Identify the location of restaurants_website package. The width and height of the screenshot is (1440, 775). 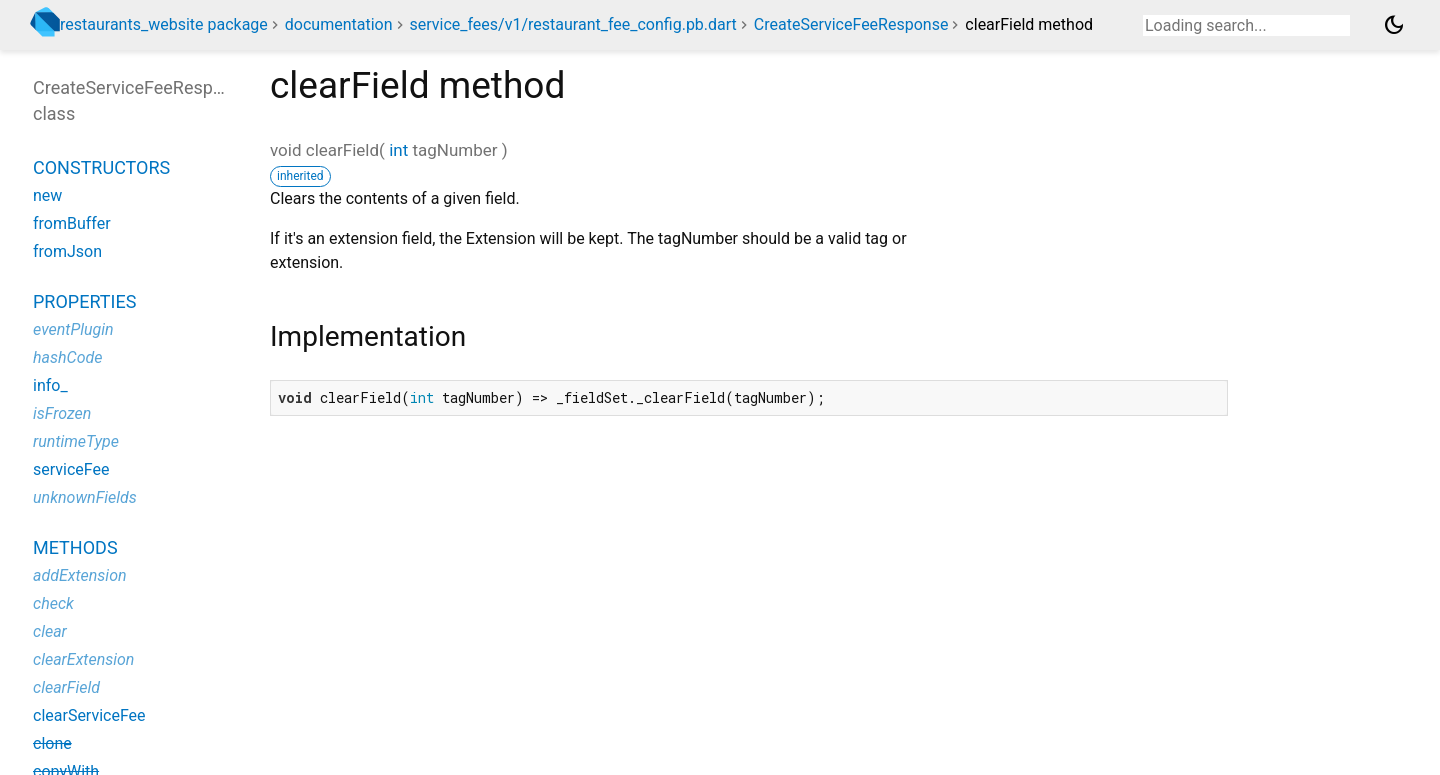
(164, 24).